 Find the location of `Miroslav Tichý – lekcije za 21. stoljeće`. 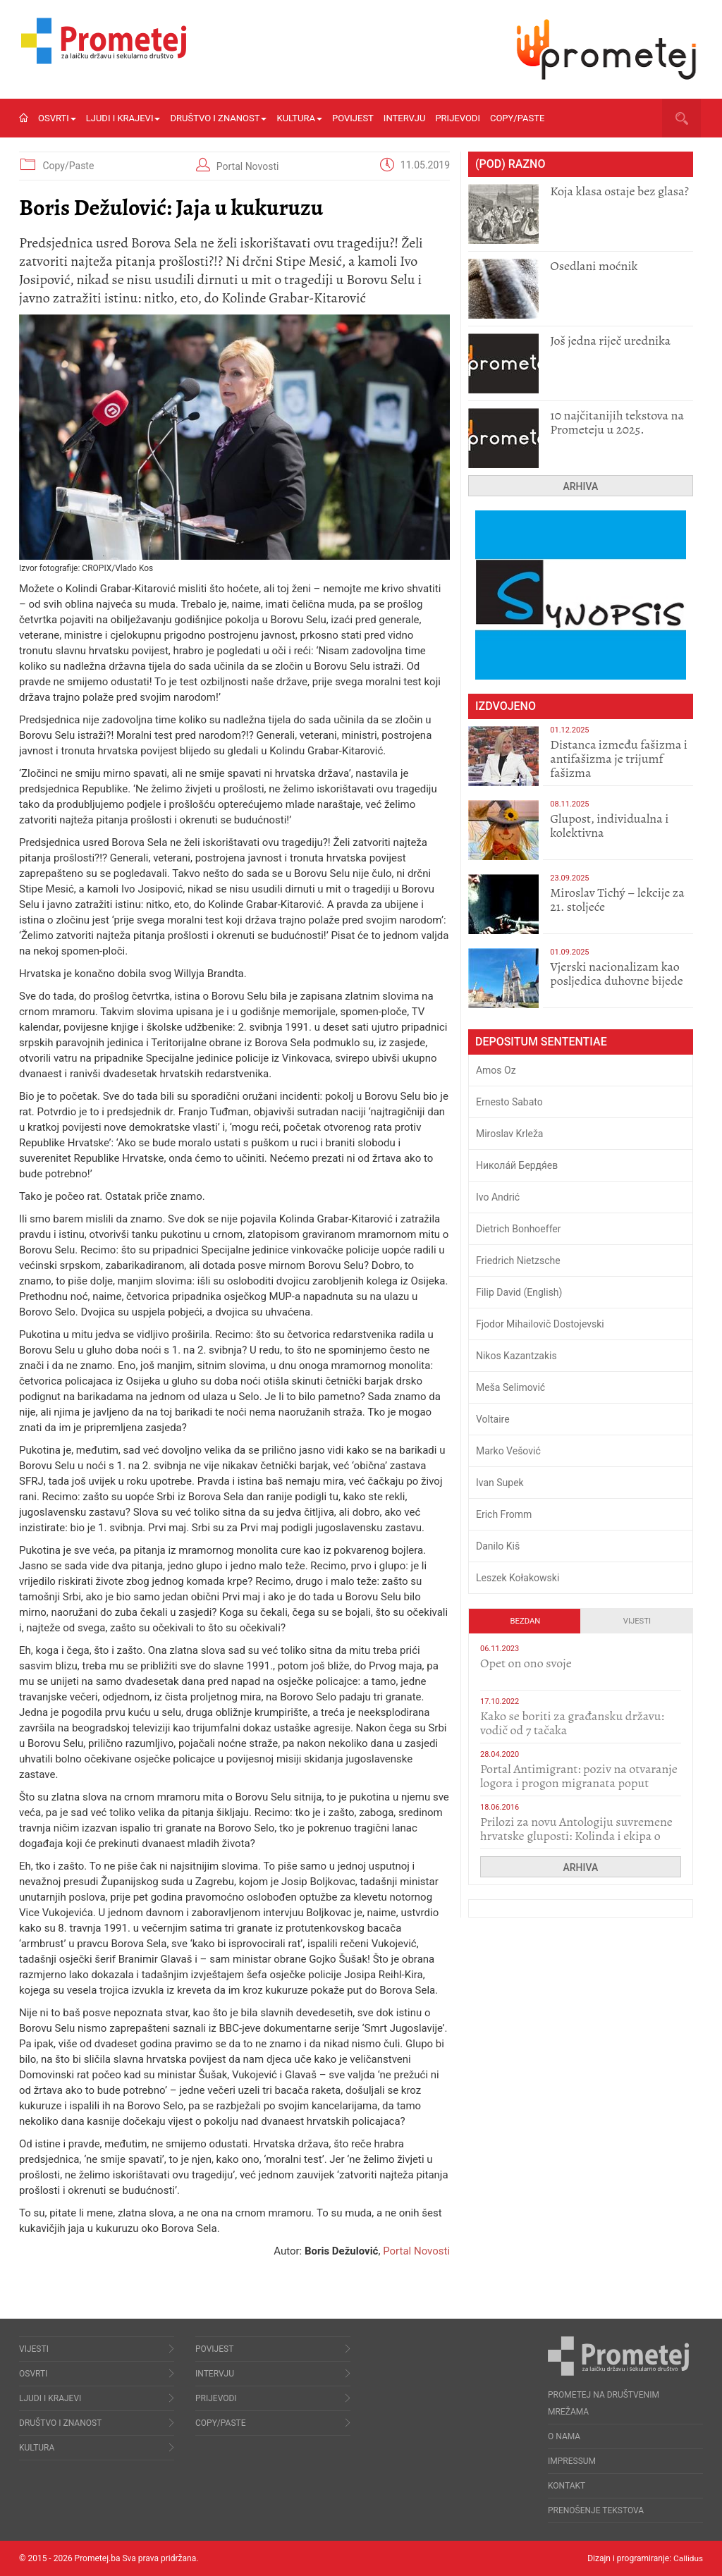

Miroslav Tichý – lekcije za 21. stoljeće is located at coordinates (617, 899).